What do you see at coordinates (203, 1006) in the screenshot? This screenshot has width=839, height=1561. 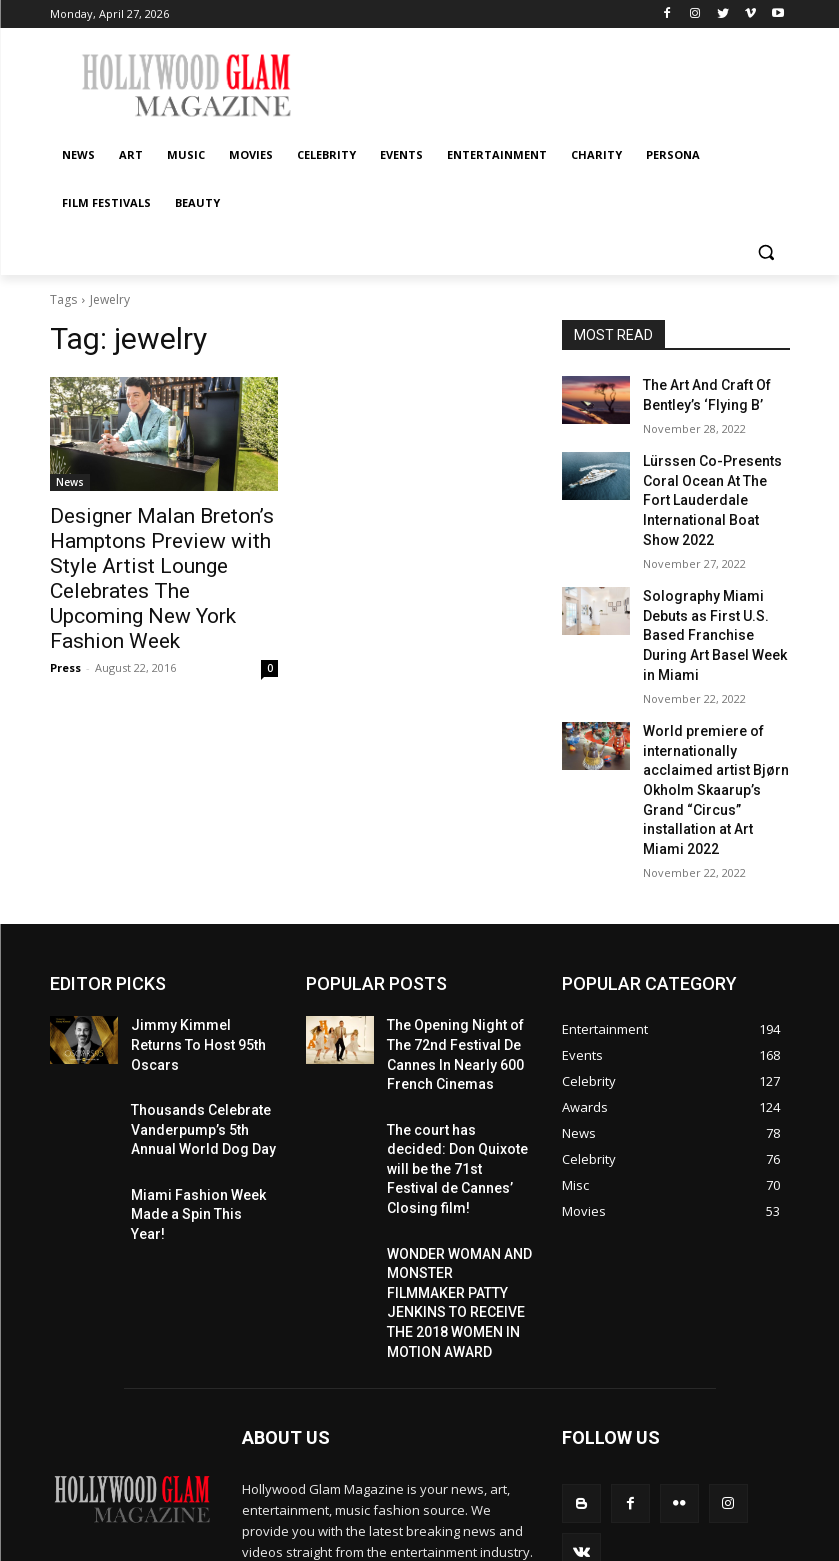 I see `Thousands Celebrate Vanderpump’s 5th Annual World Dog Day` at bounding box center [203, 1006].